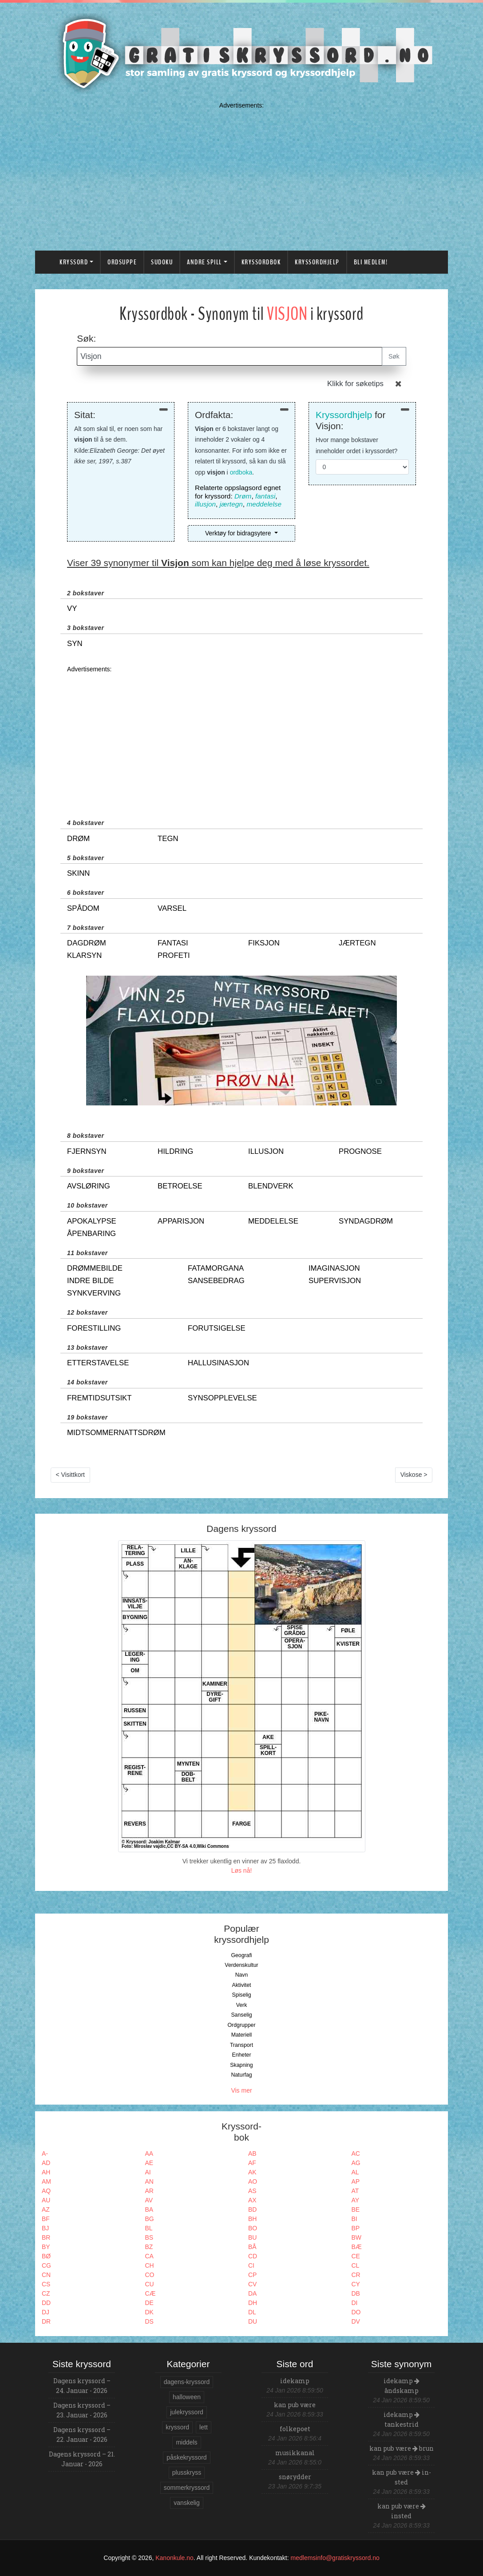 The height and width of the screenshot is (2576, 483). What do you see at coordinates (75, 643) in the screenshot?
I see `syn` at bounding box center [75, 643].